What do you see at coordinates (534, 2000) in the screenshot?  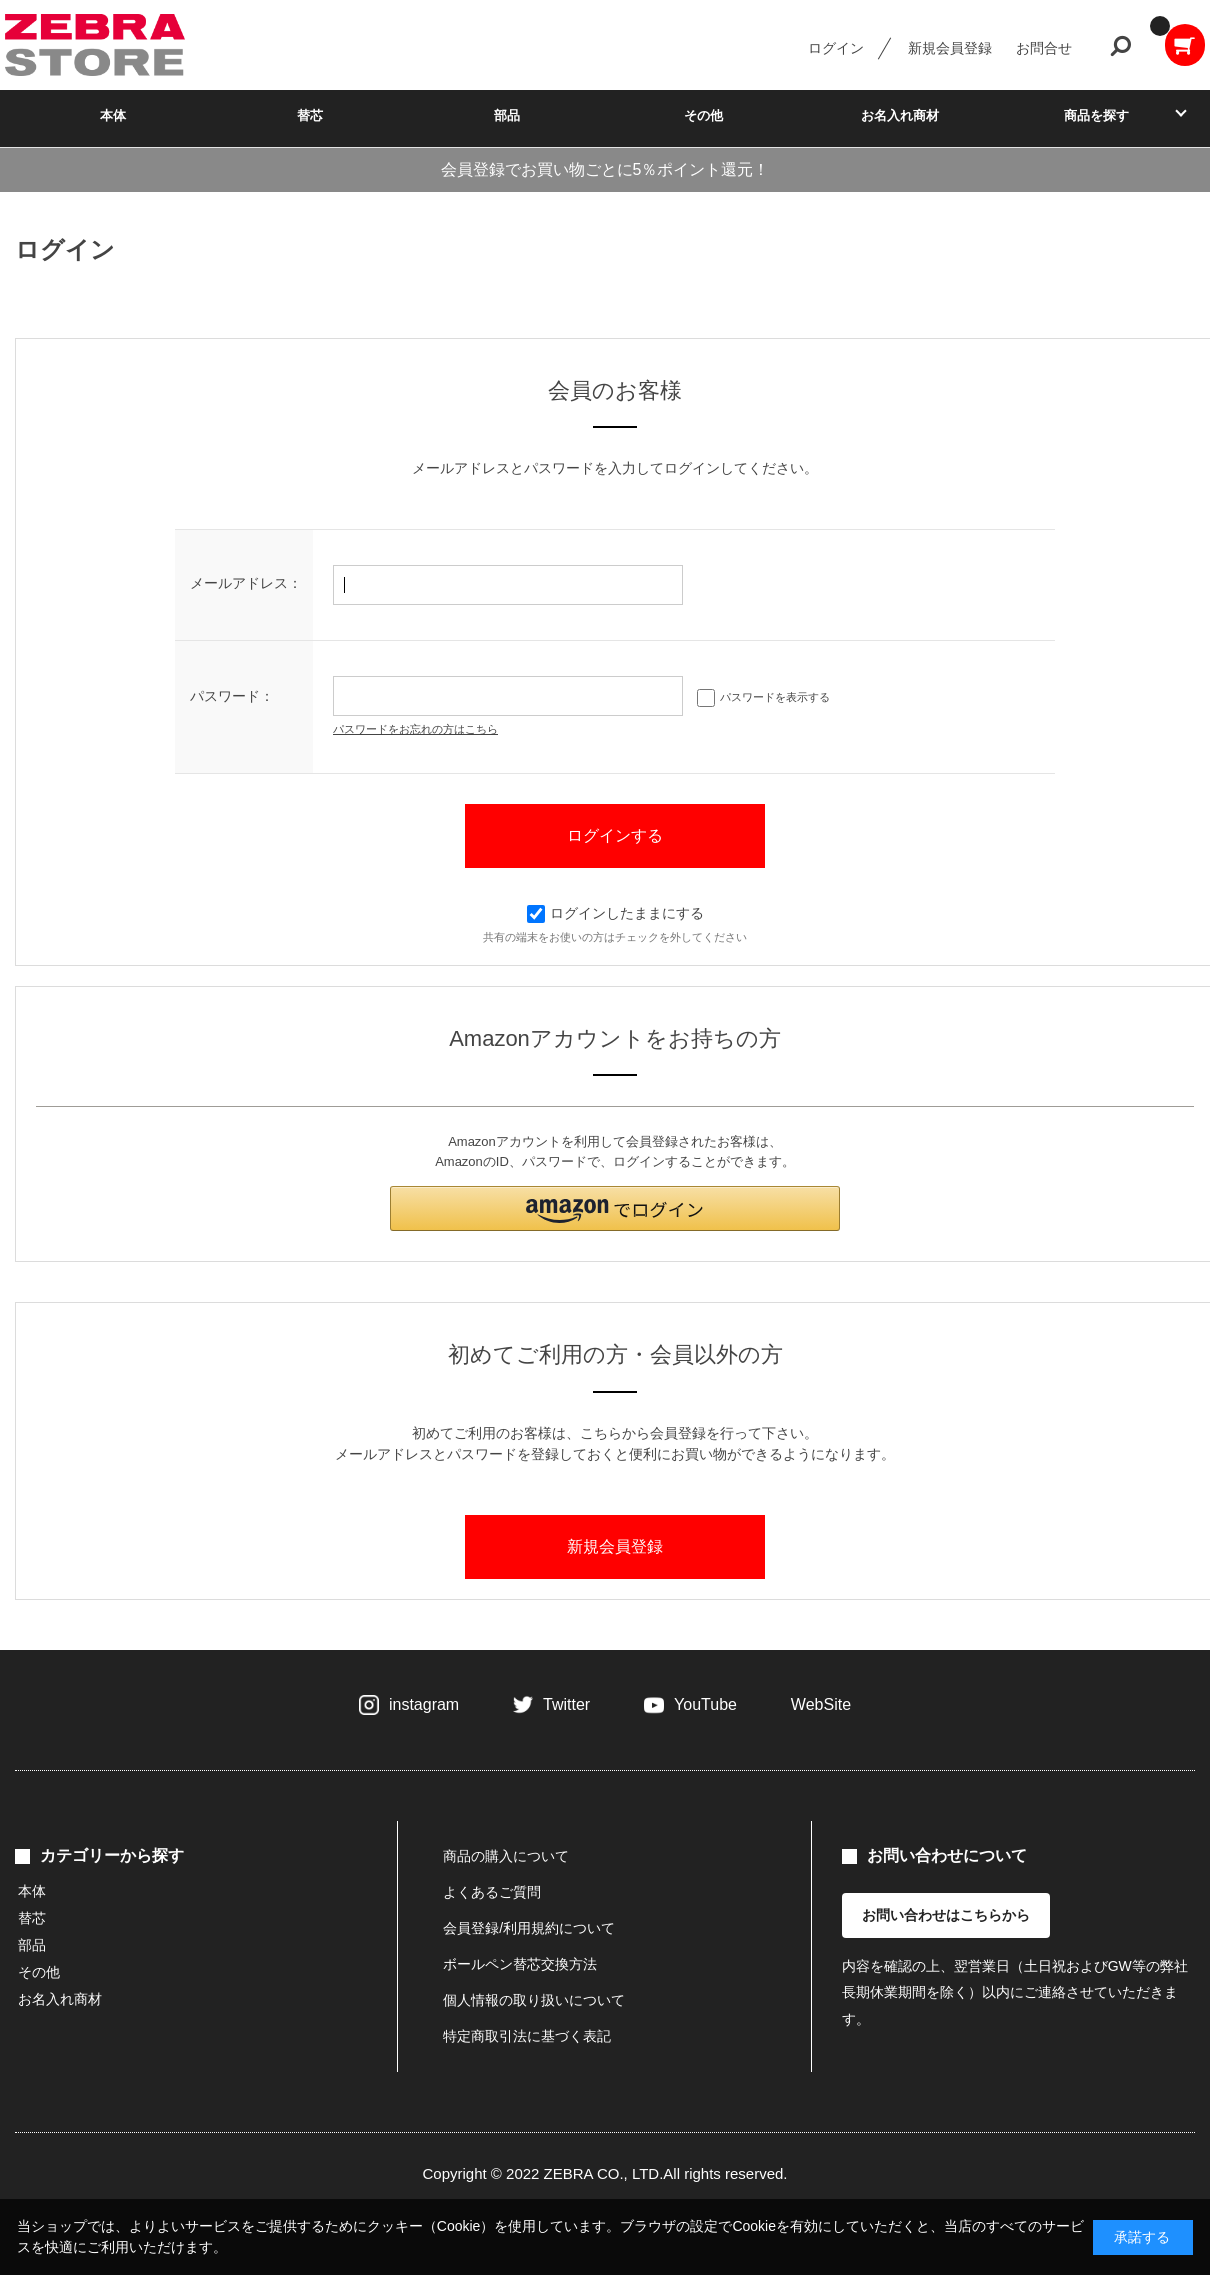 I see `個人情報の取り扱いについて` at bounding box center [534, 2000].